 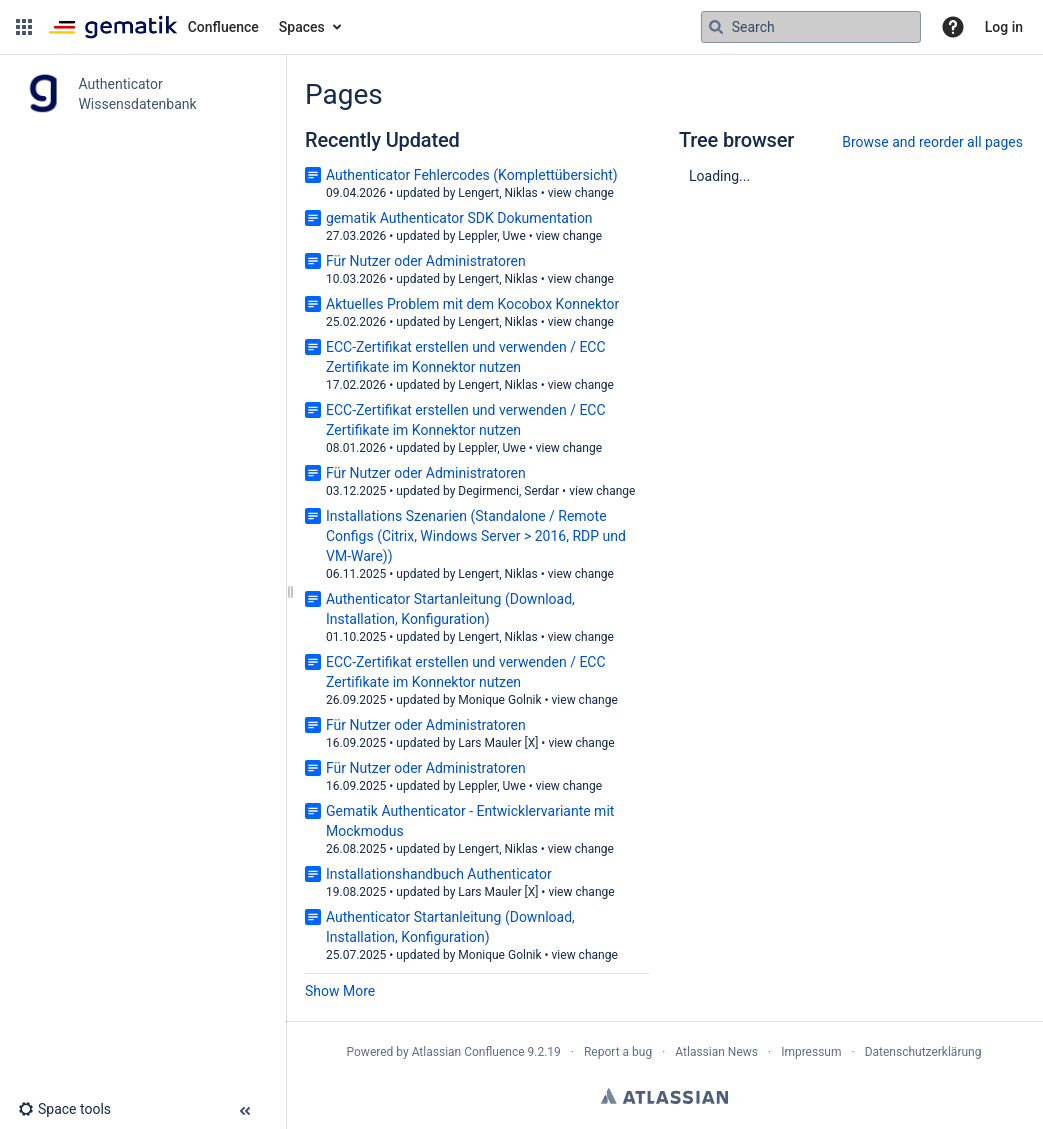 What do you see at coordinates (811, 27) in the screenshot?
I see `[Search query]` at bounding box center [811, 27].